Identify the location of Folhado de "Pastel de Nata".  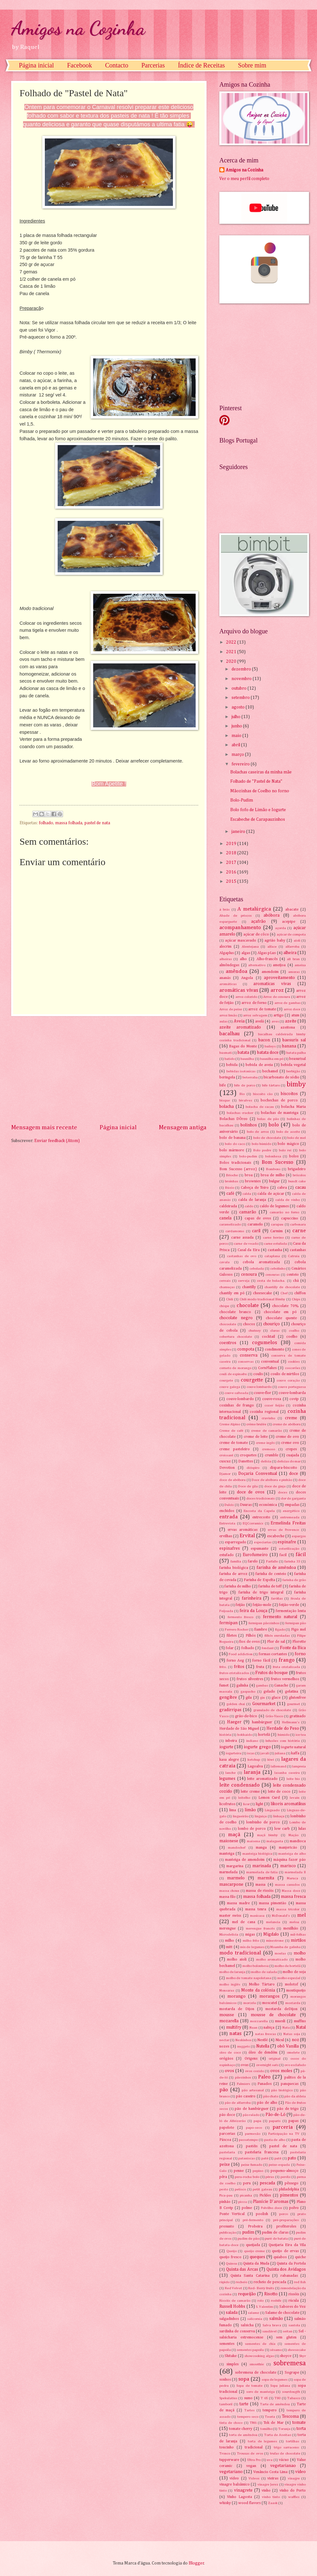
(256, 781).